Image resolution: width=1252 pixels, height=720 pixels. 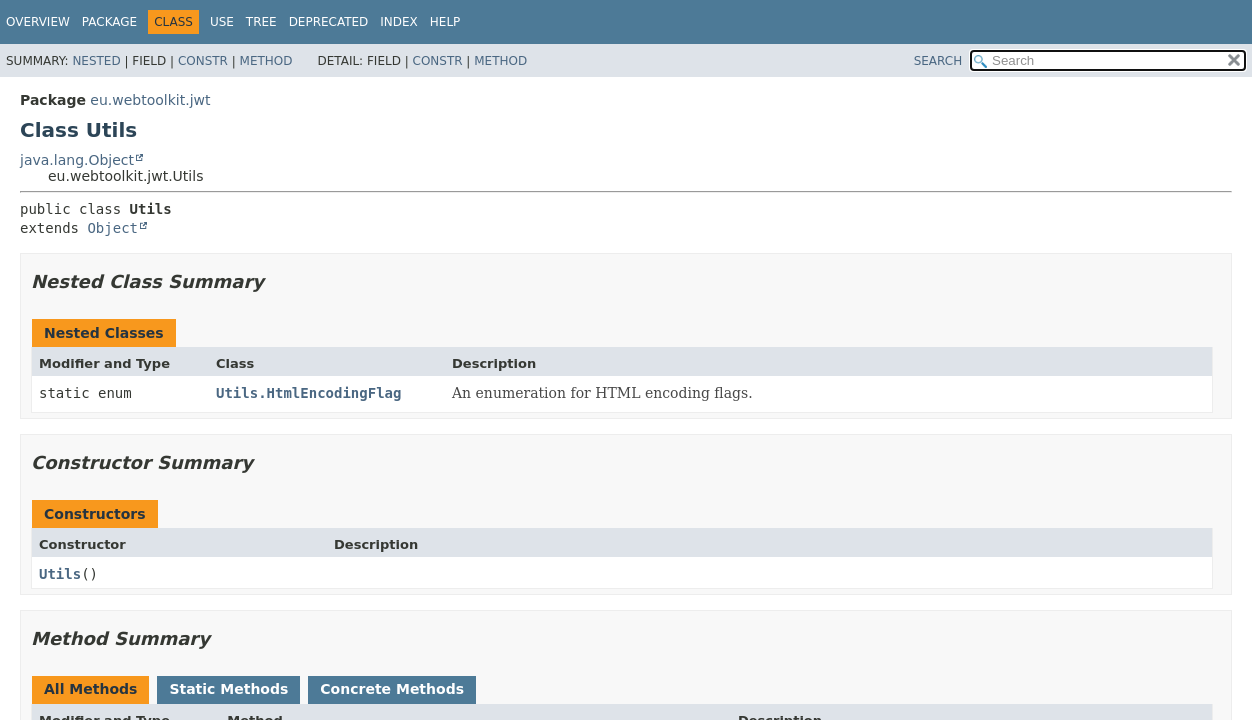 What do you see at coordinates (266, 61) in the screenshot?
I see `Method` at bounding box center [266, 61].